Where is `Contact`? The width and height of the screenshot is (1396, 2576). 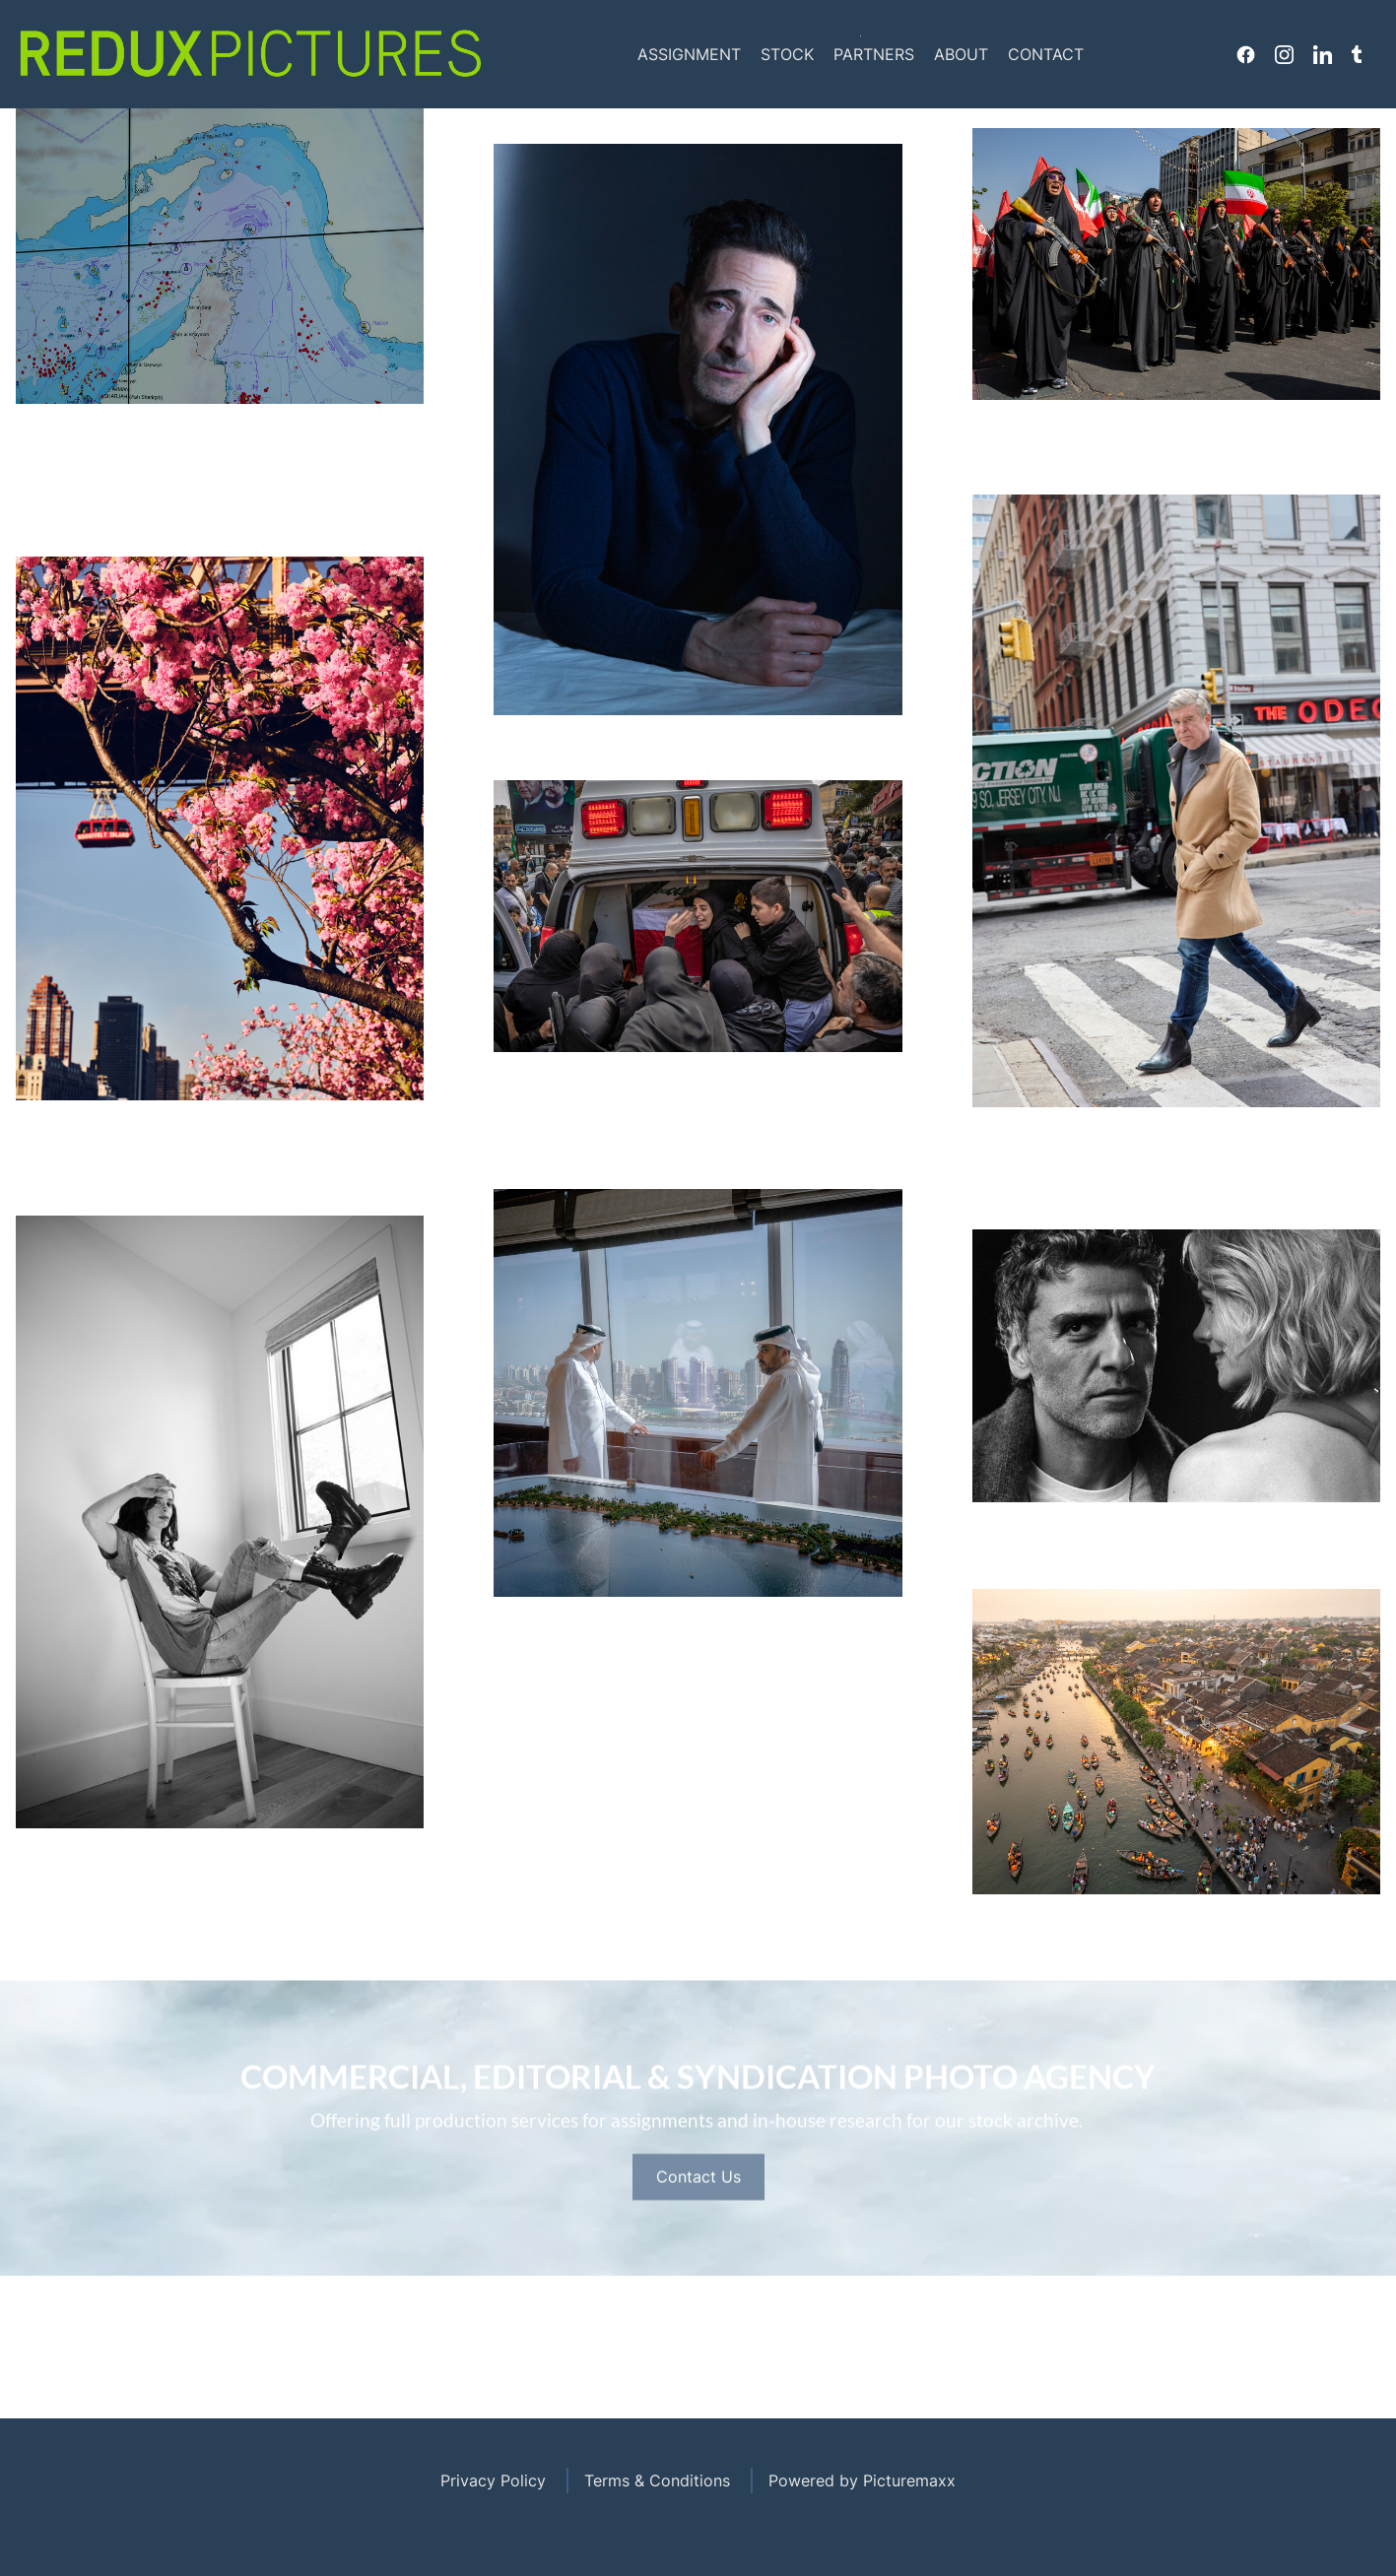 Contact is located at coordinates (1046, 54).